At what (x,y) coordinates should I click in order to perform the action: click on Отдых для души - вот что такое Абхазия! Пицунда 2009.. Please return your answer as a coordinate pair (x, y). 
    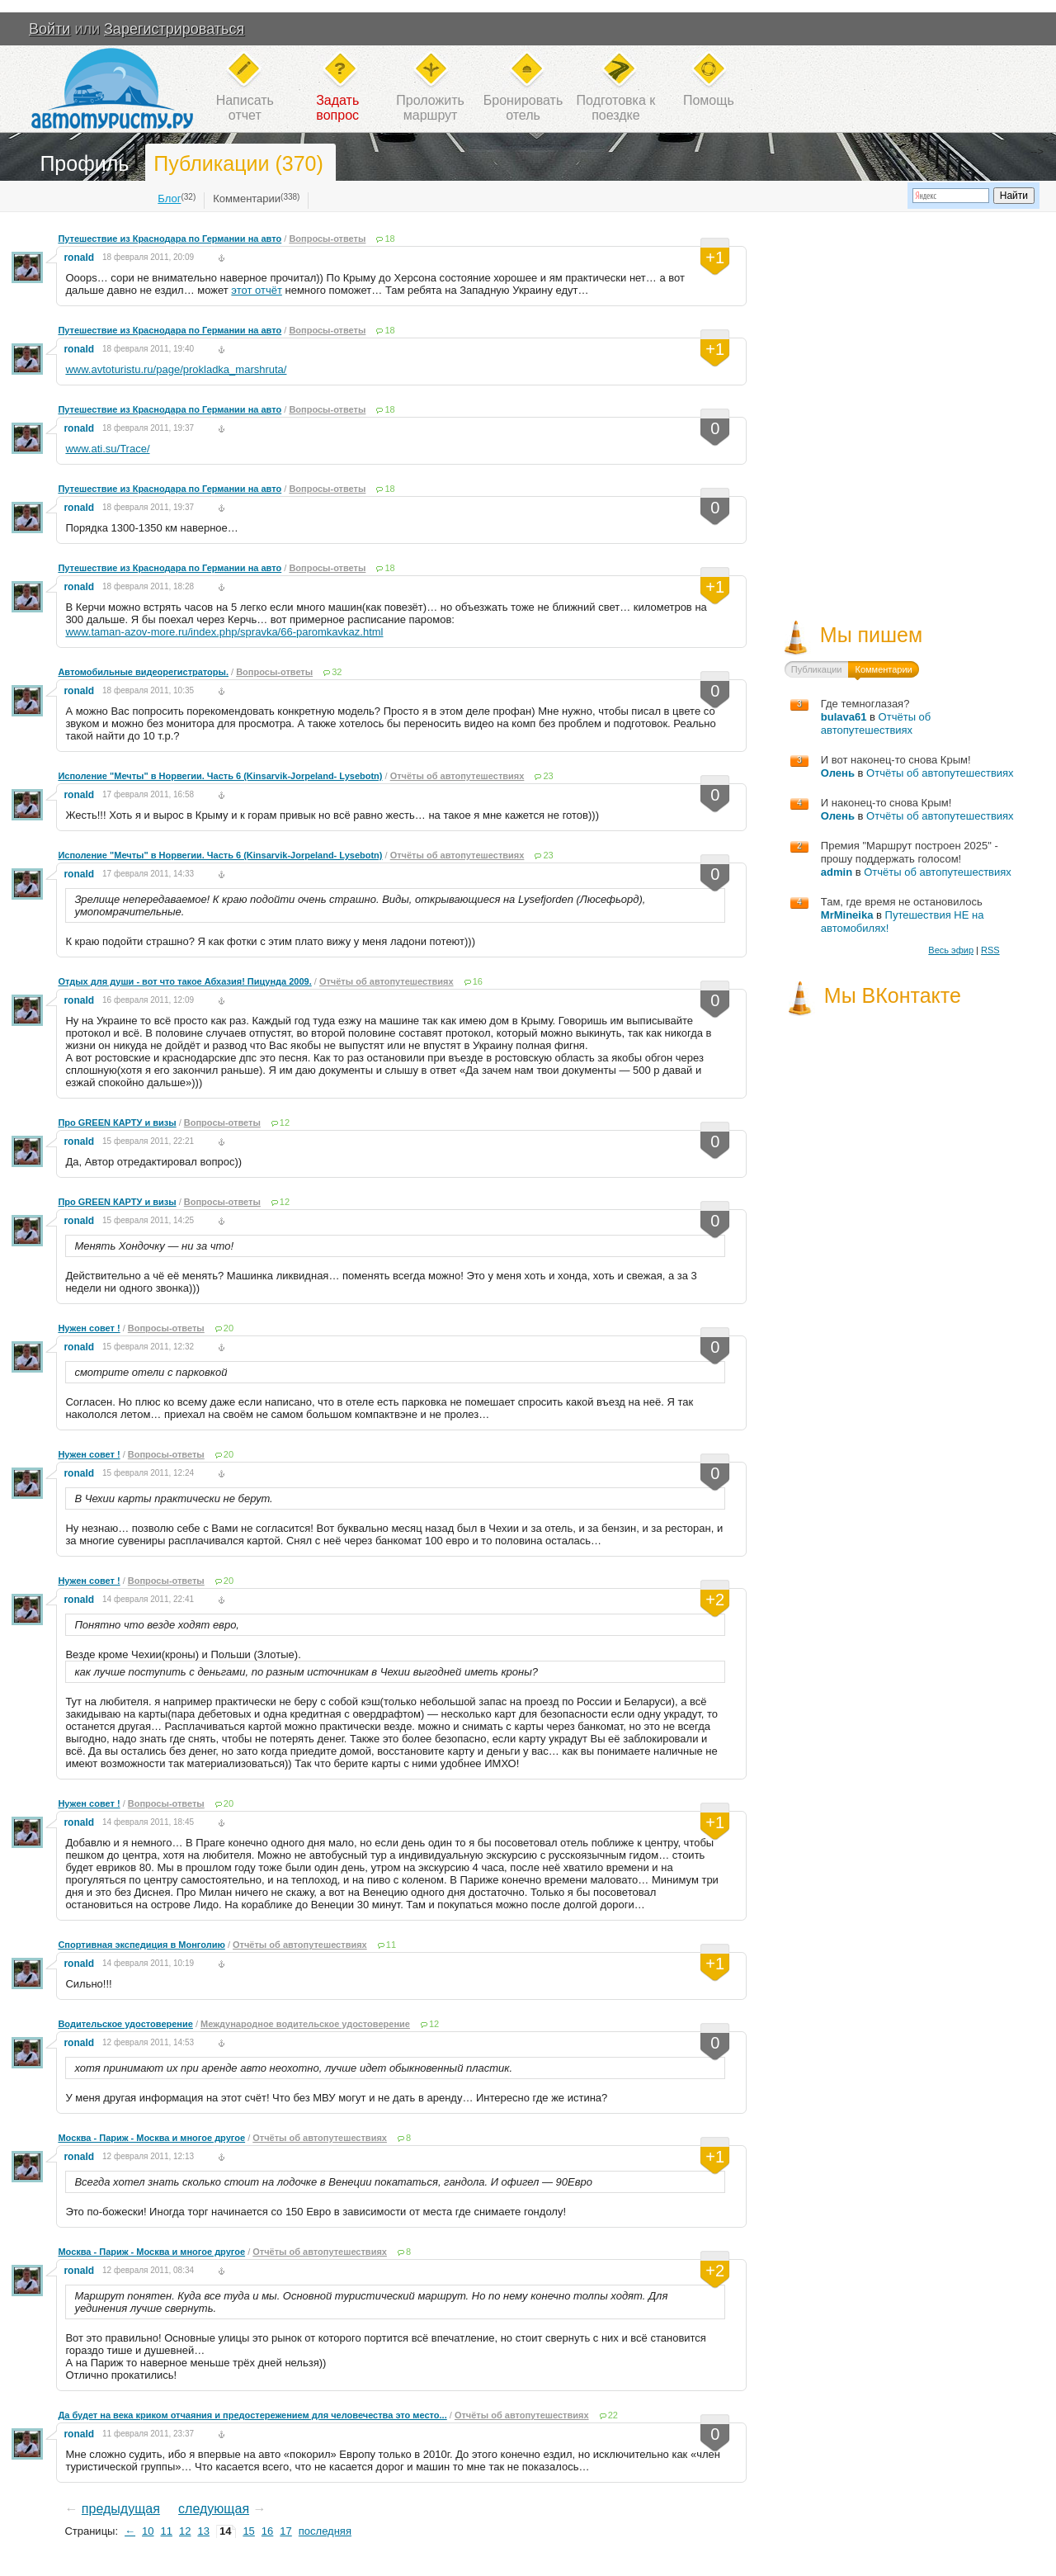
    Looking at the image, I should click on (184, 981).